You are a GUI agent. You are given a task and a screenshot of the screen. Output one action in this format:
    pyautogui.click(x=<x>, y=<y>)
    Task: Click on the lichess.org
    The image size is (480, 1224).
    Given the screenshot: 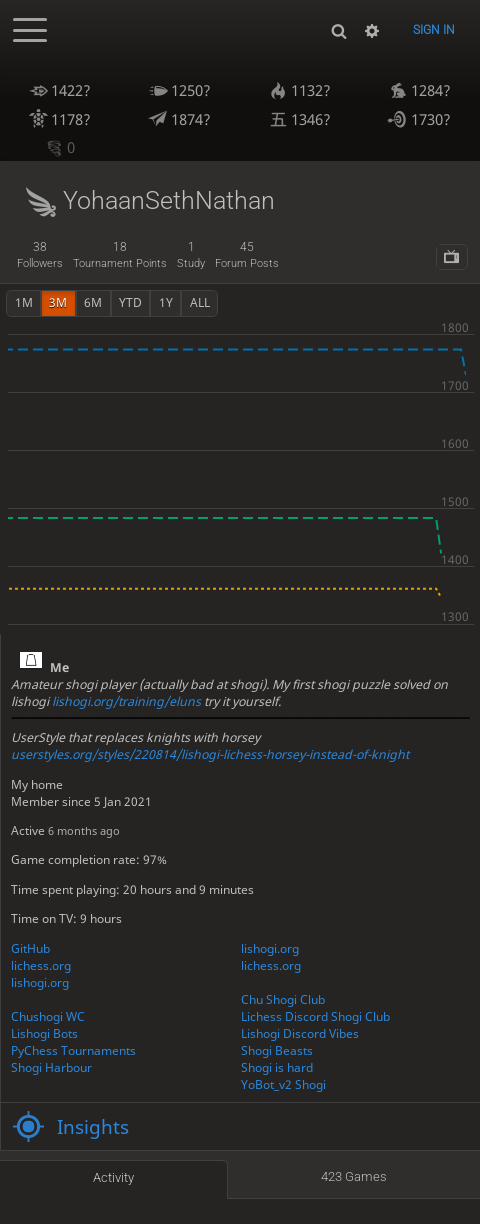 What is the action you would take?
    pyautogui.click(x=41, y=965)
    